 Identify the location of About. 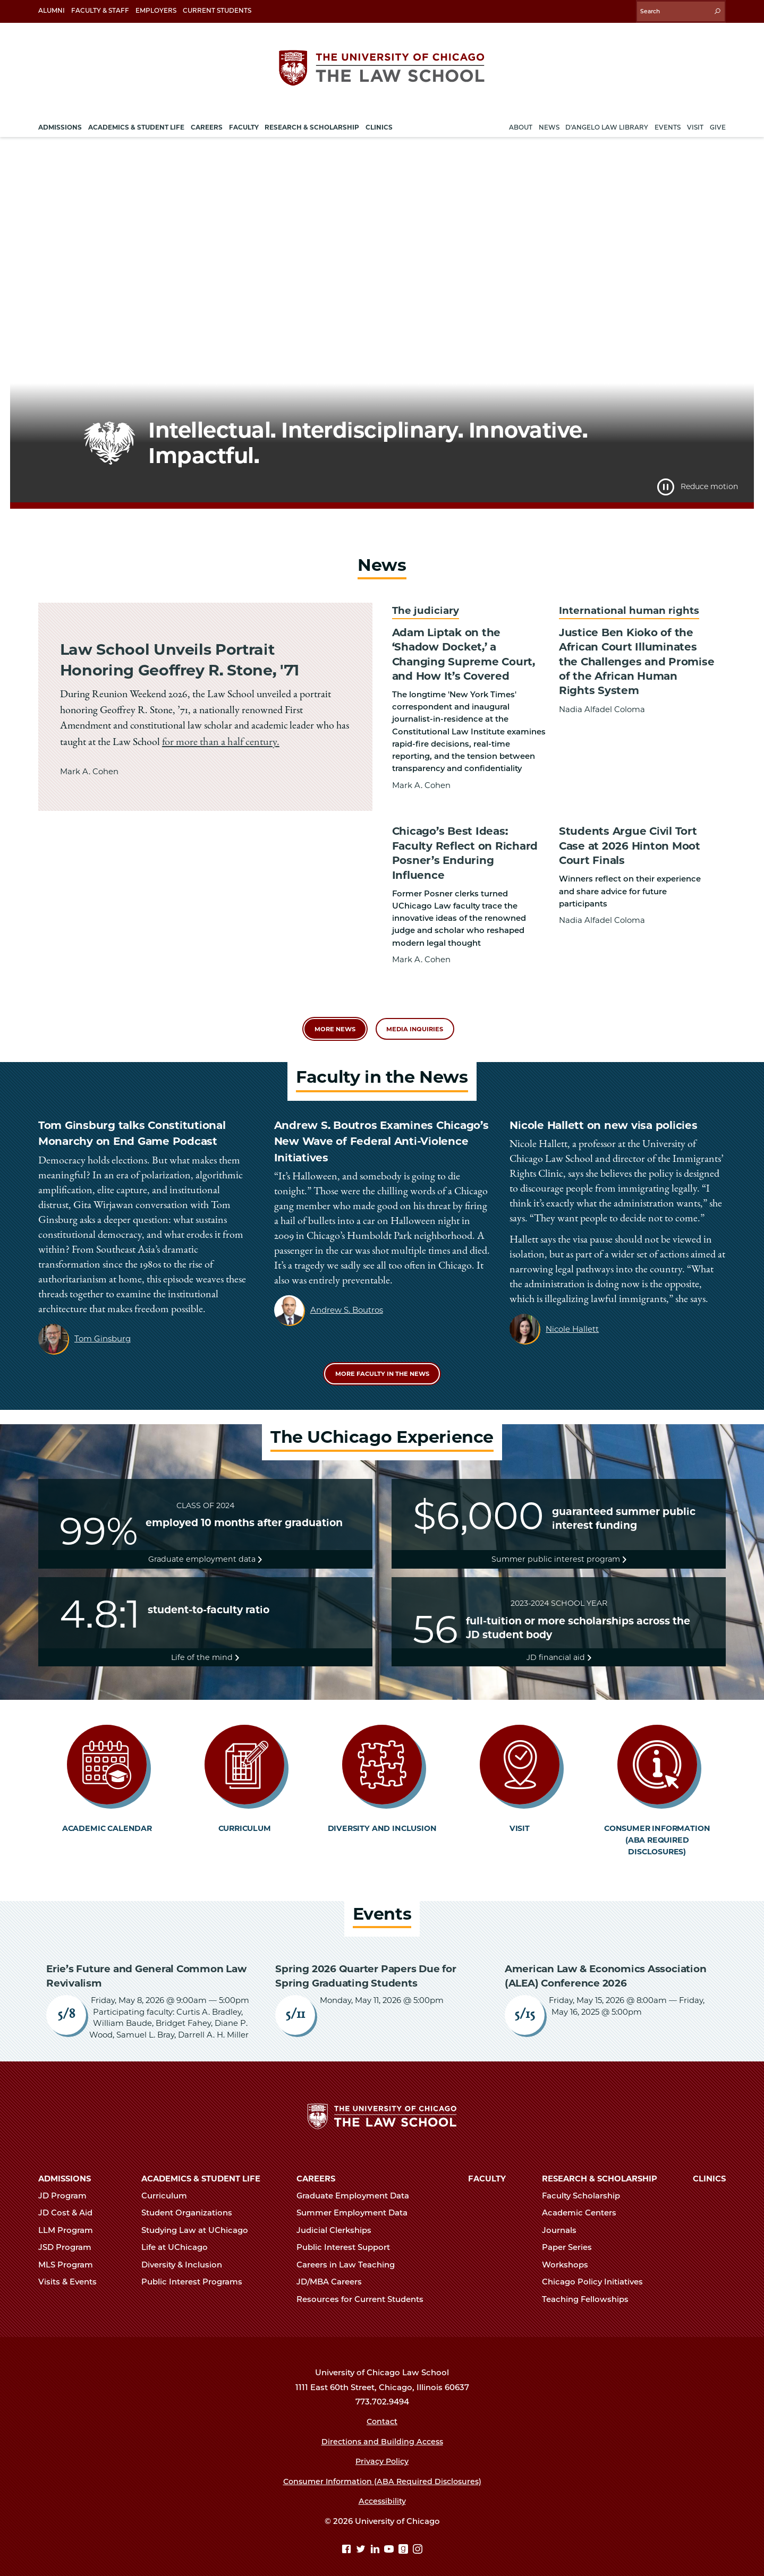
(520, 124).